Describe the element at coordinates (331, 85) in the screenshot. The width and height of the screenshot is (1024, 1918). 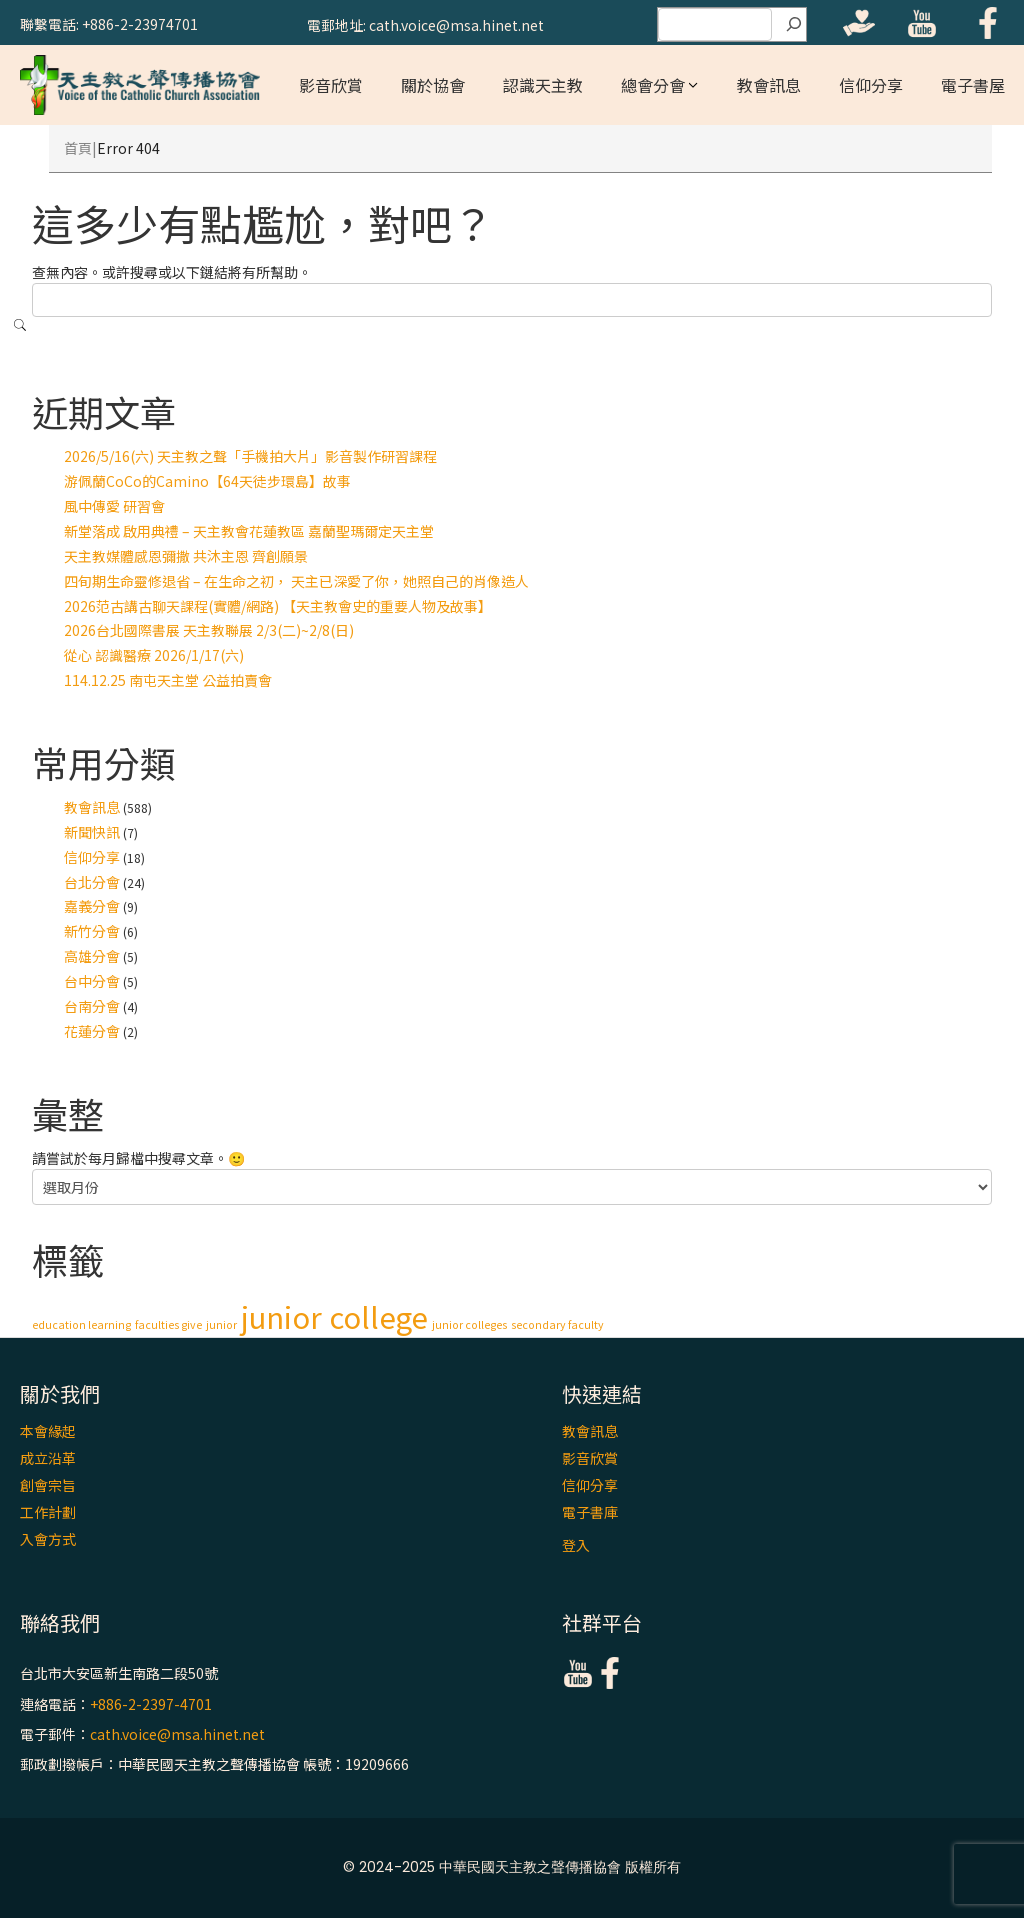
I see `影音欣賞` at that location.